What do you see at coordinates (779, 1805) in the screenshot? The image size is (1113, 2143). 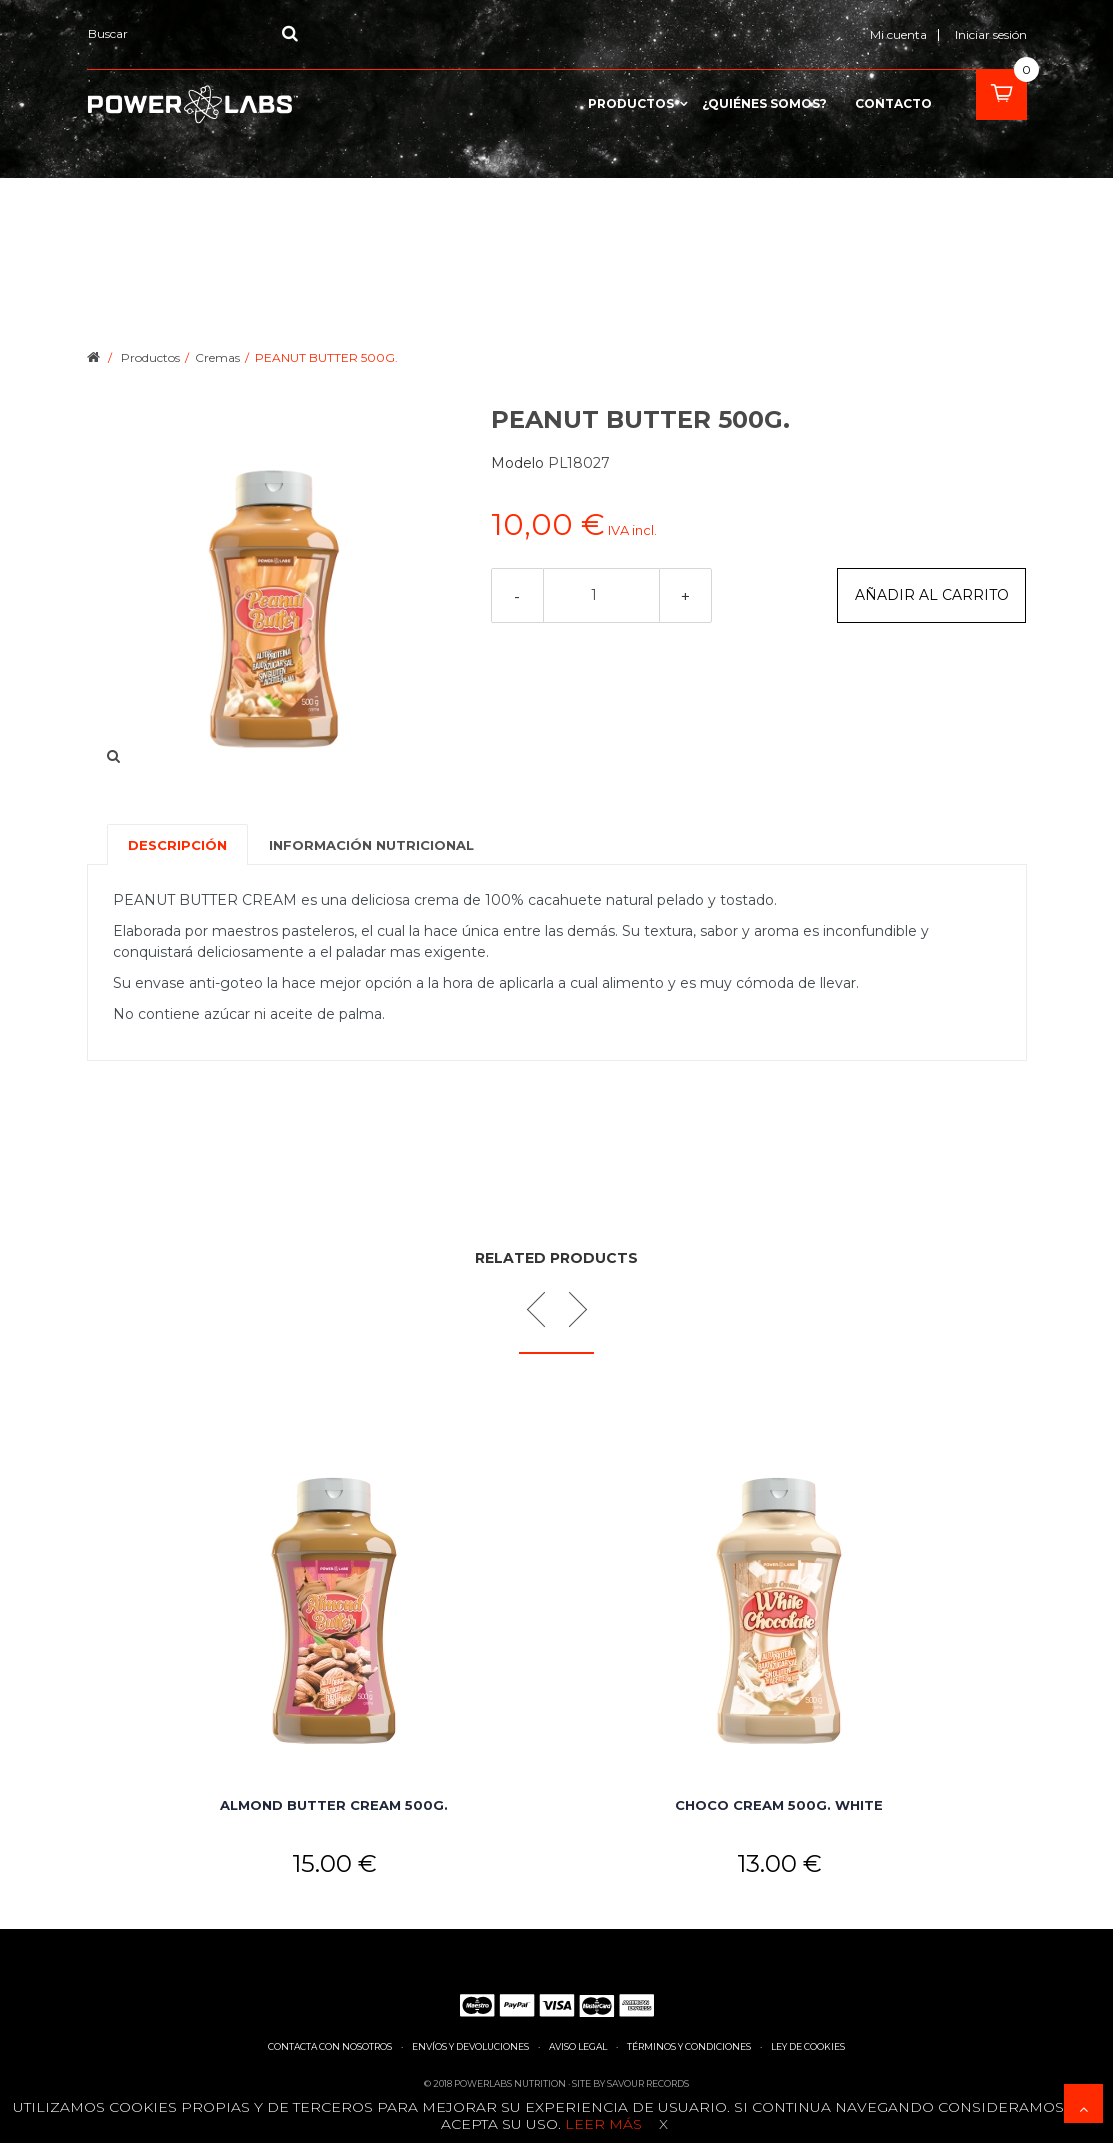 I see `CHOCO CREAM 500G. WHITE` at bounding box center [779, 1805].